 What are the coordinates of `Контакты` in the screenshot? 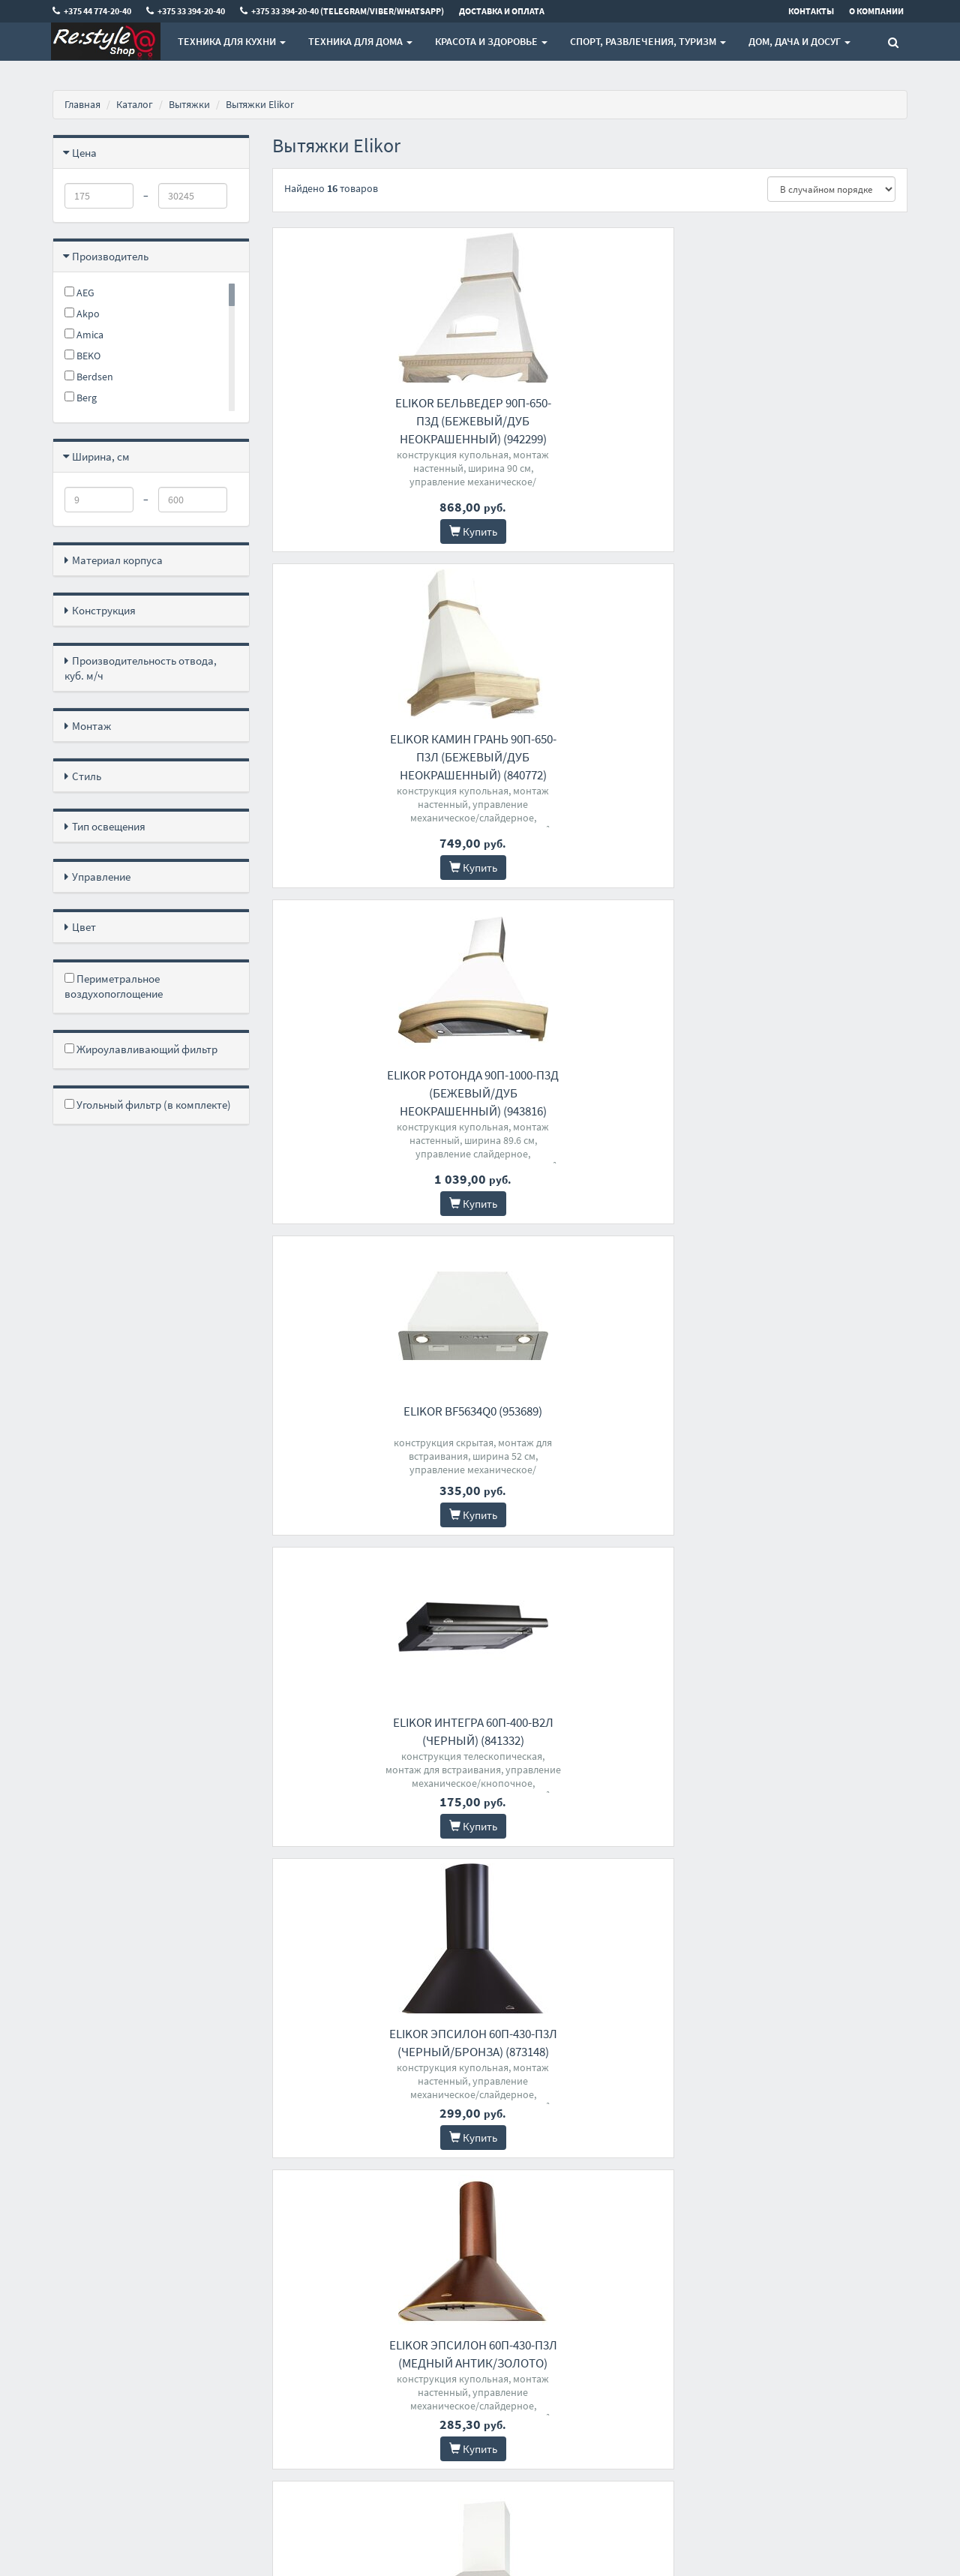 It's located at (293, 2297).